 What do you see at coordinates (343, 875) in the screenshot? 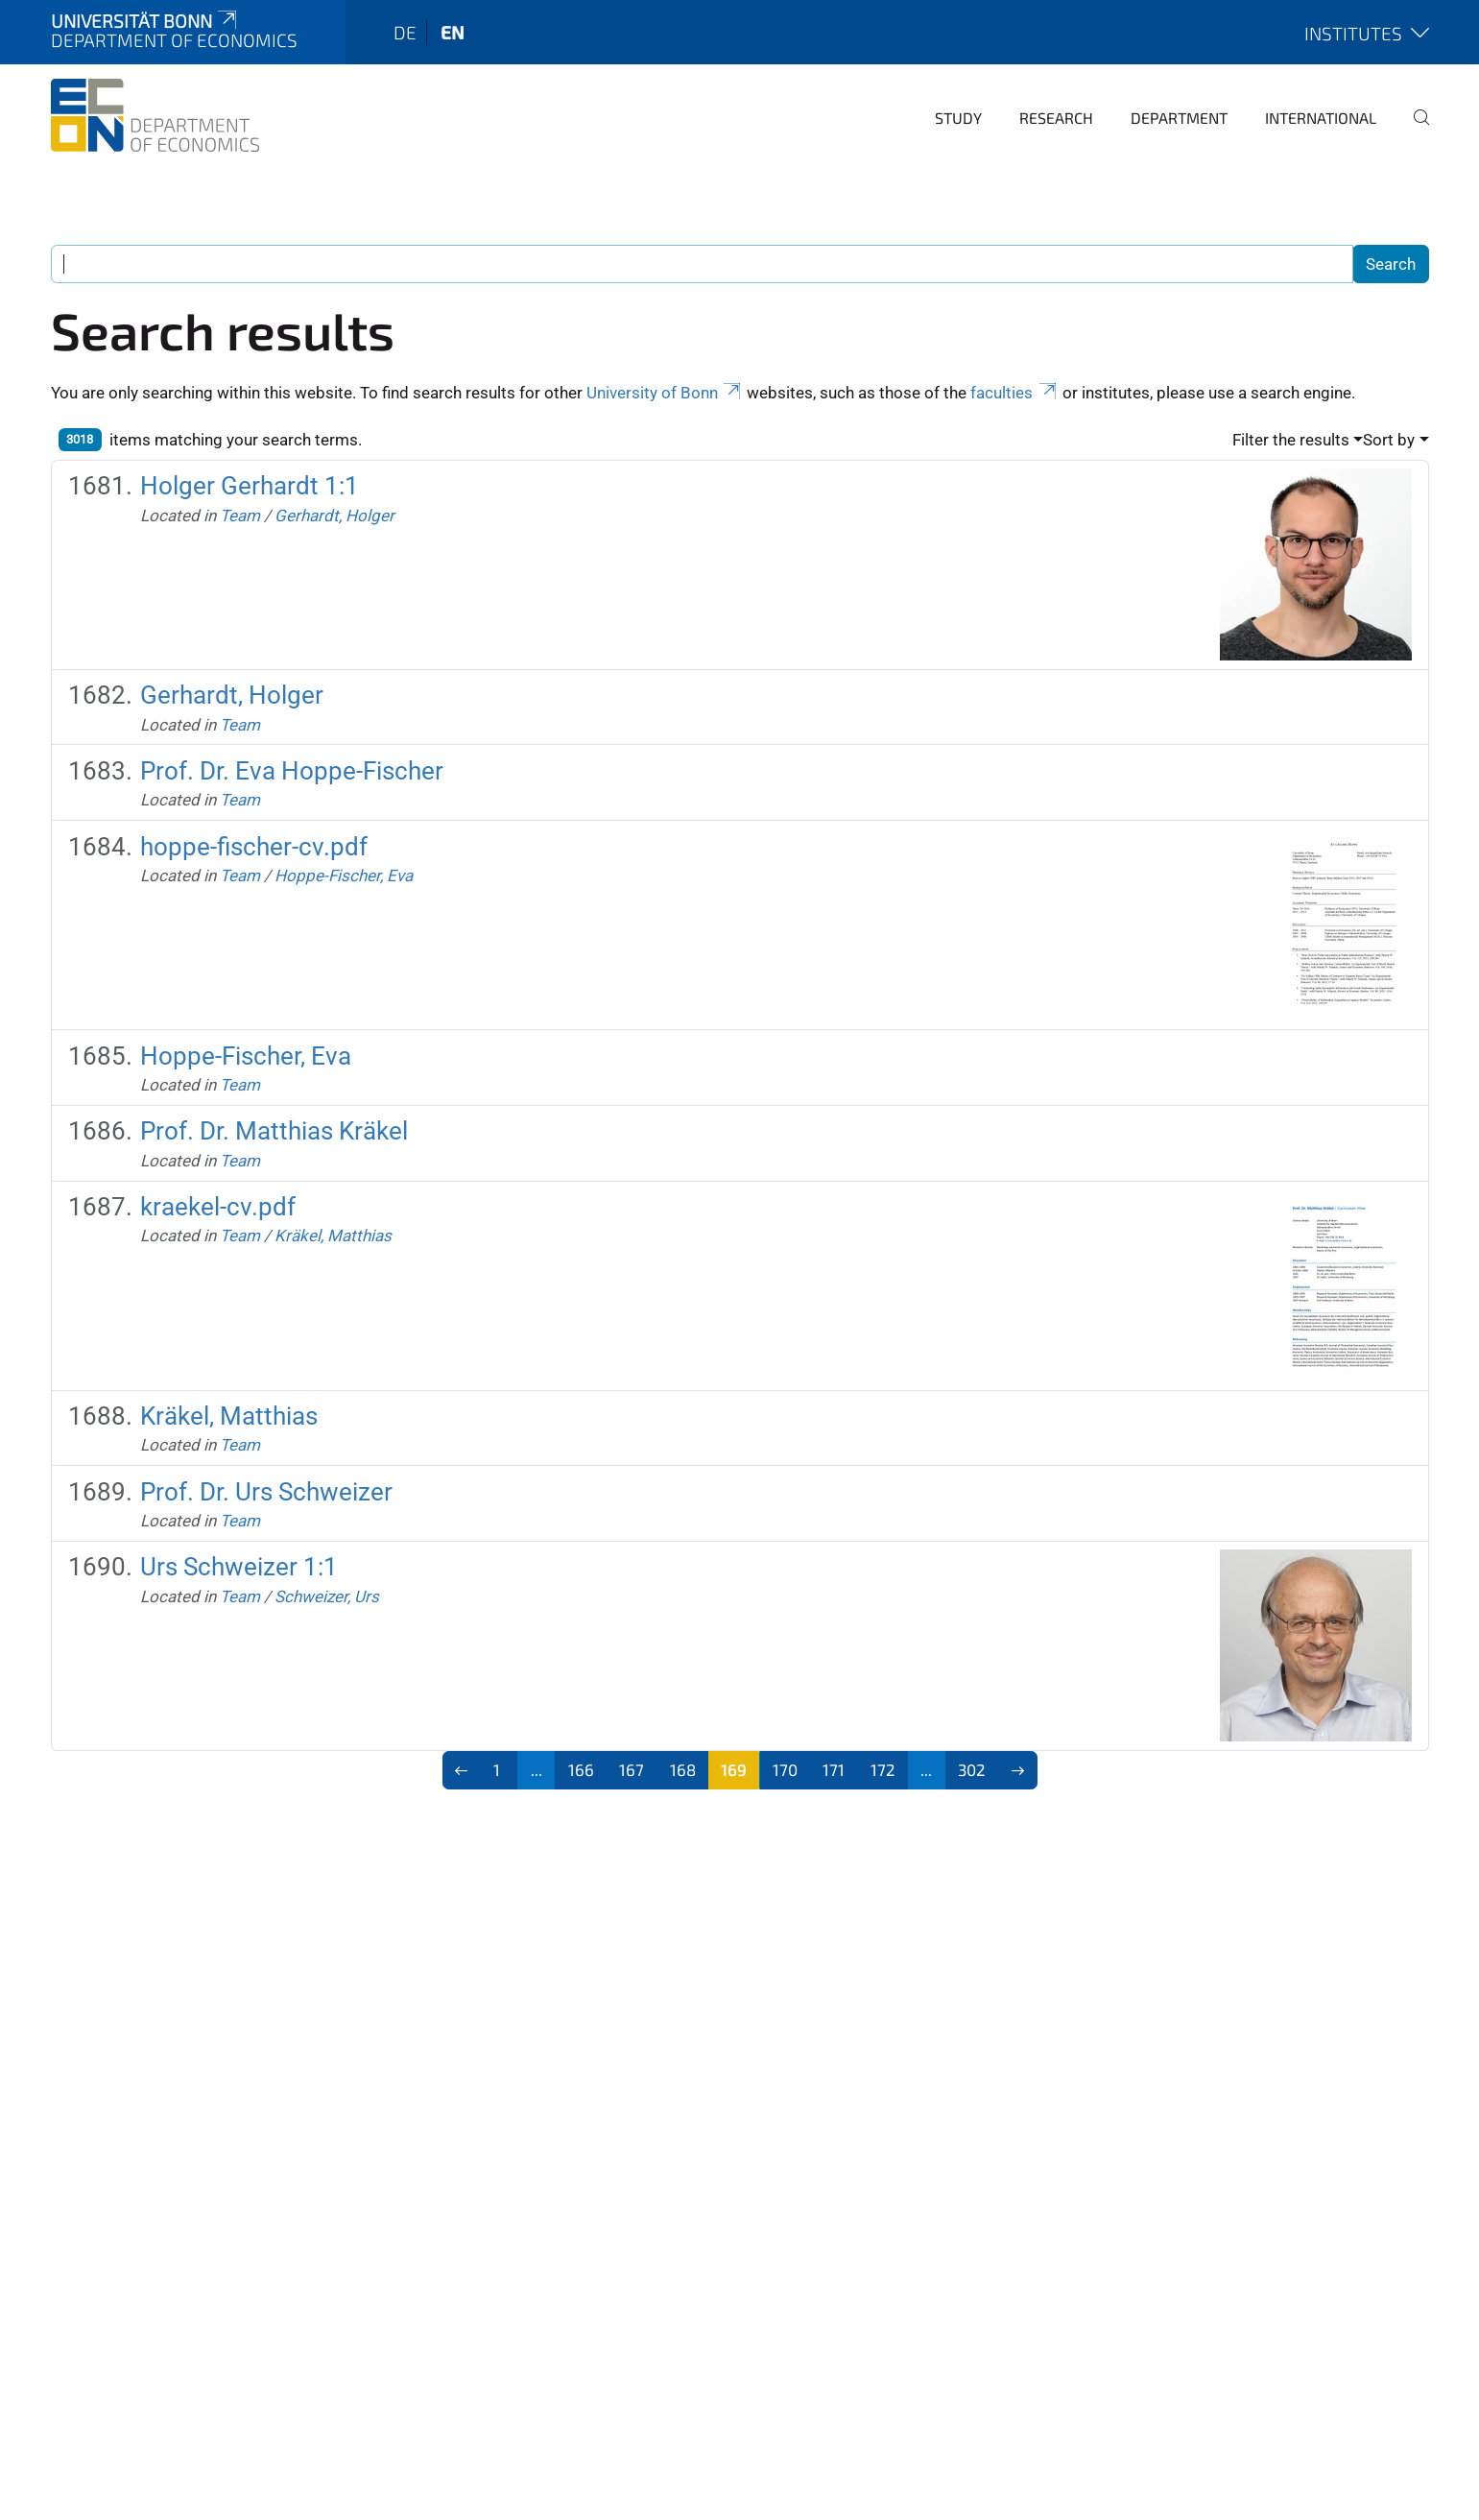
I see `Hoppe-Fischer, Eva` at bounding box center [343, 875].